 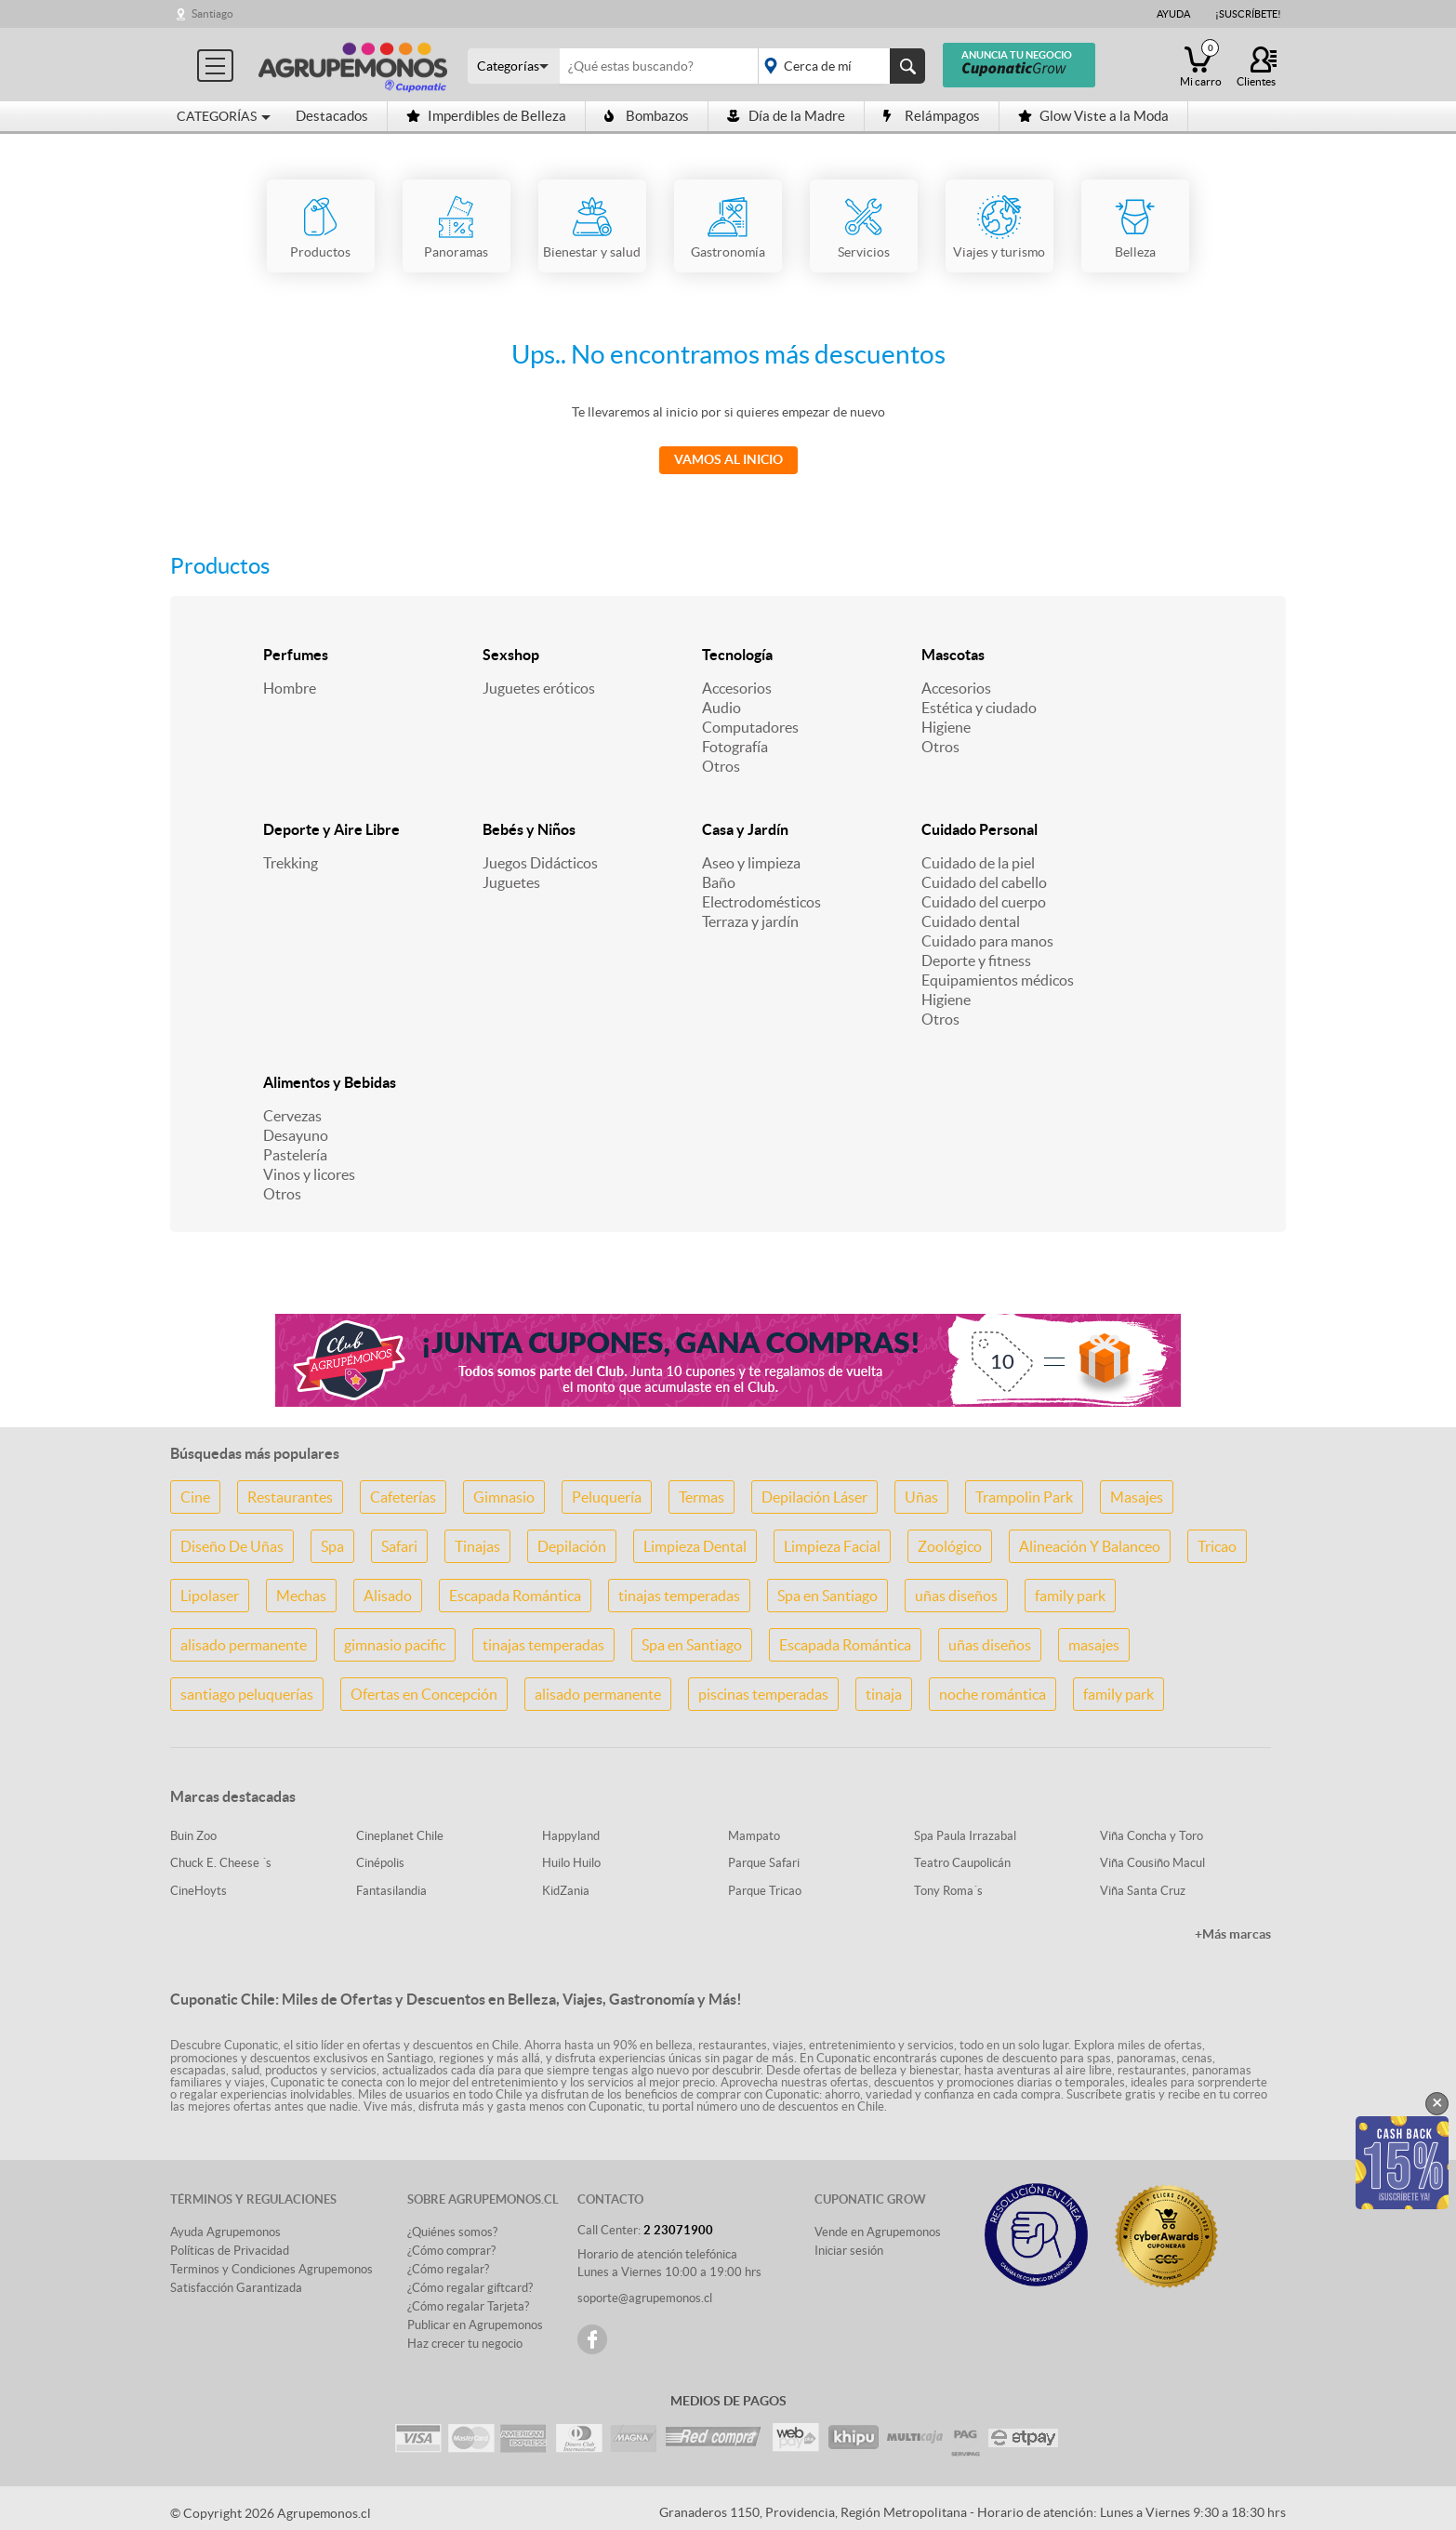 What do you see at coordinates (1024, 1497) in the screenshot?
I see `Trampolin Park` at bounding box center [1024, 1497].